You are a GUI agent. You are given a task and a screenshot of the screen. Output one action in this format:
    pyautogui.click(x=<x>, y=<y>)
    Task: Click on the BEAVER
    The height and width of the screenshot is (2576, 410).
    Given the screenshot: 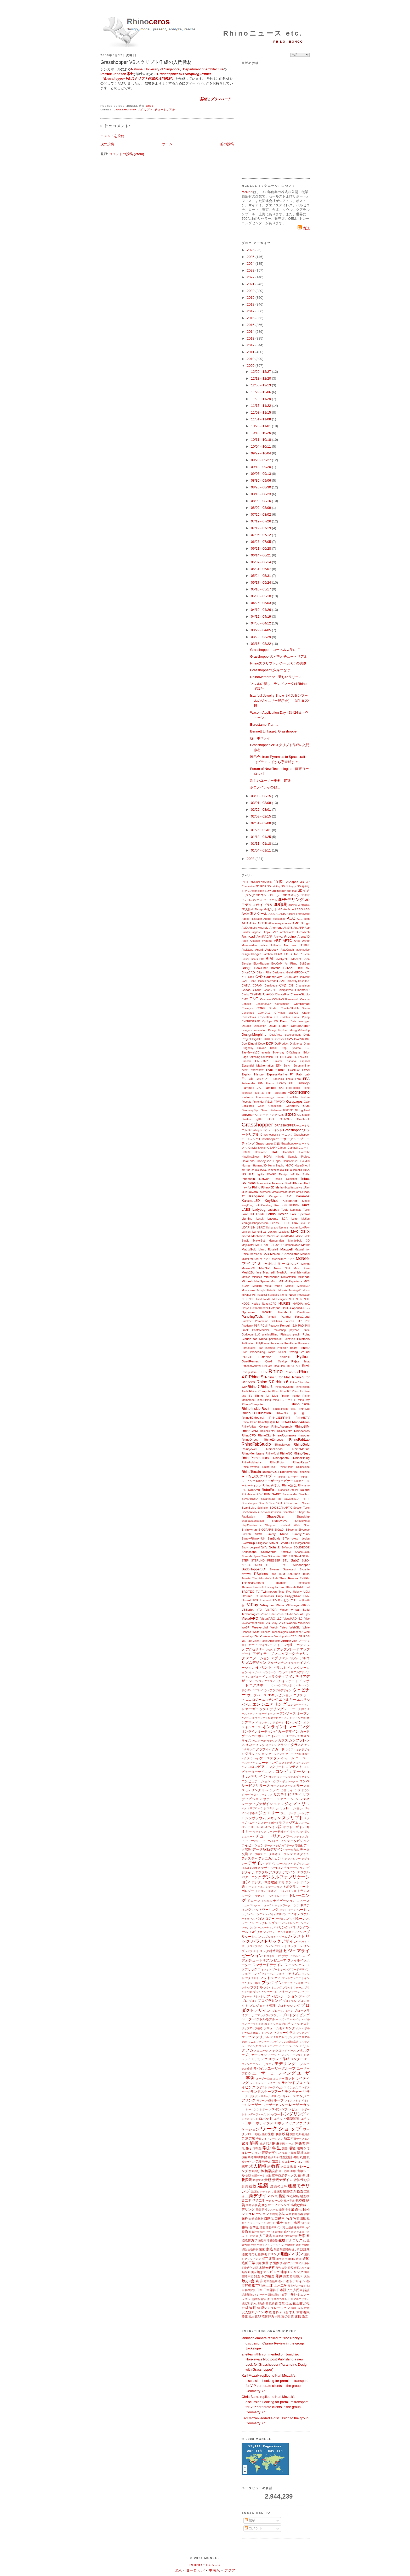 What is the action you would take?
    pyautogui.click(x=296, y=954)
    